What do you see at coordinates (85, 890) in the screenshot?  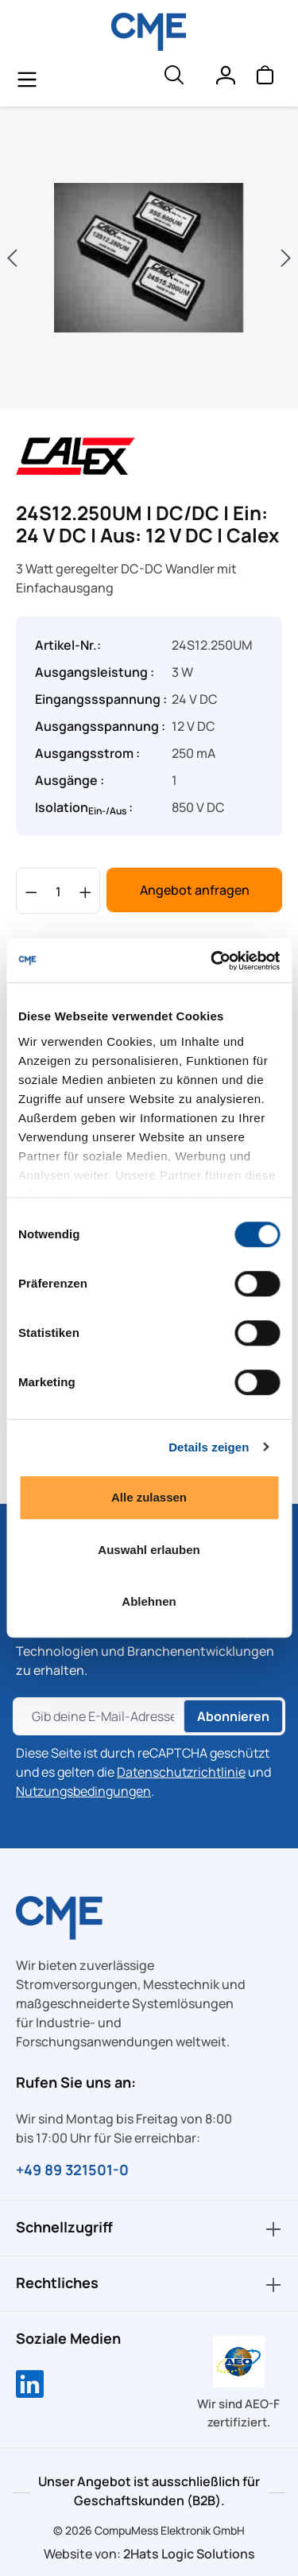 I see `[Anzahl erhöhen]` at bounding box center [85, 890].